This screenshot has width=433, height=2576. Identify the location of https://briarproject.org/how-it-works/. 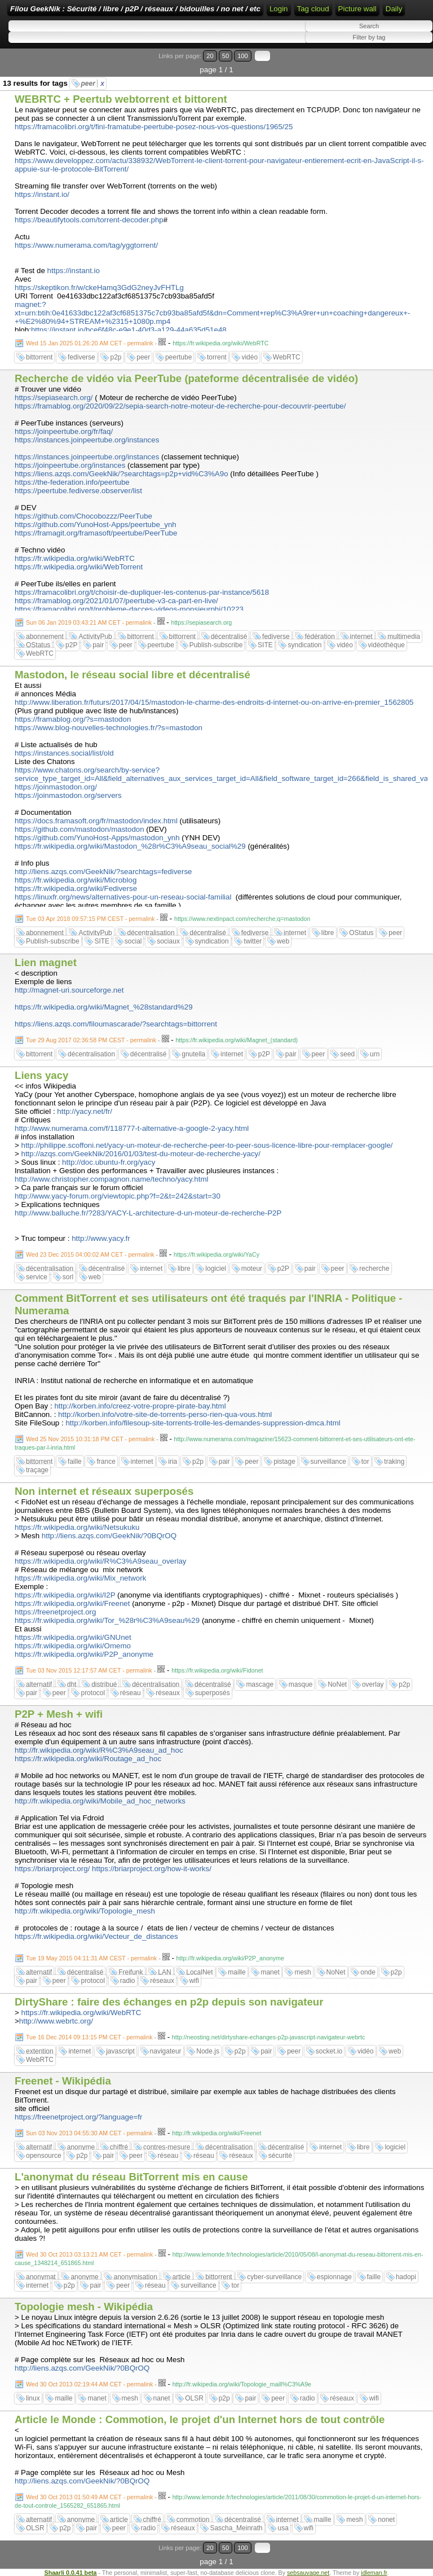
(151, 1868).